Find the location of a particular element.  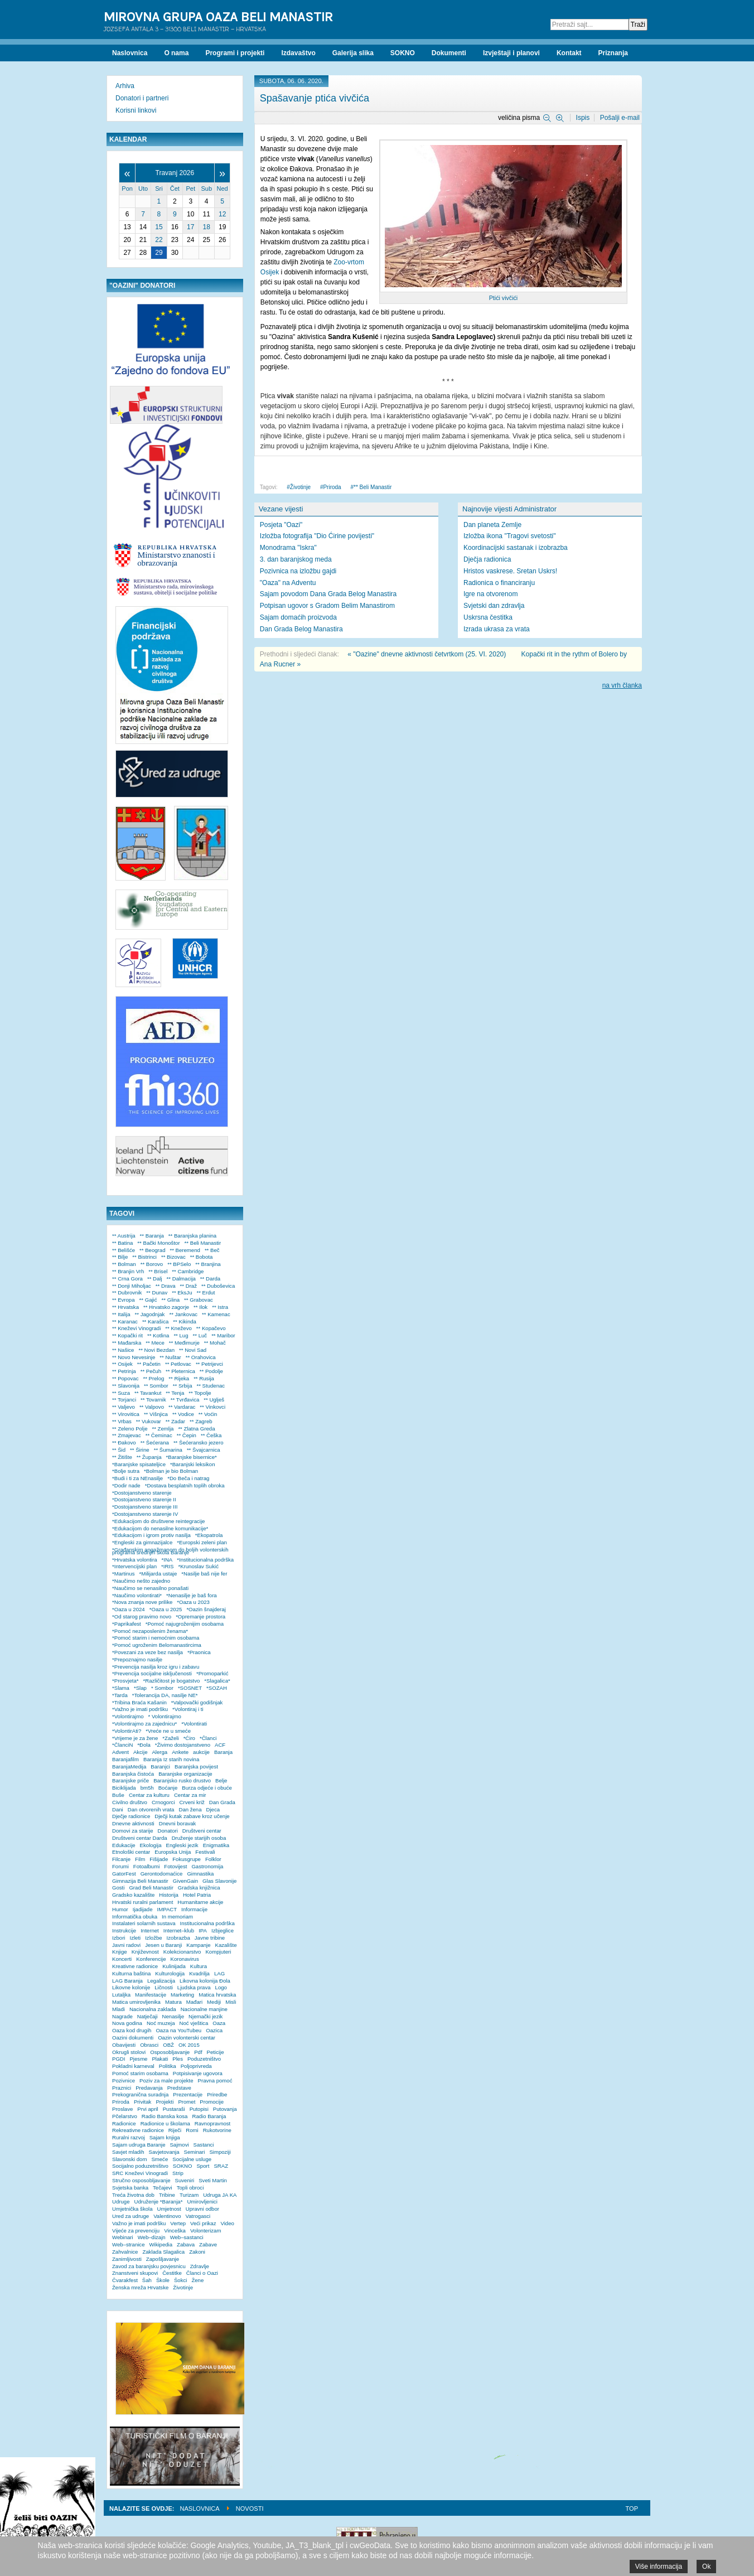

** Prelog is located at coordinates (153, 1378).